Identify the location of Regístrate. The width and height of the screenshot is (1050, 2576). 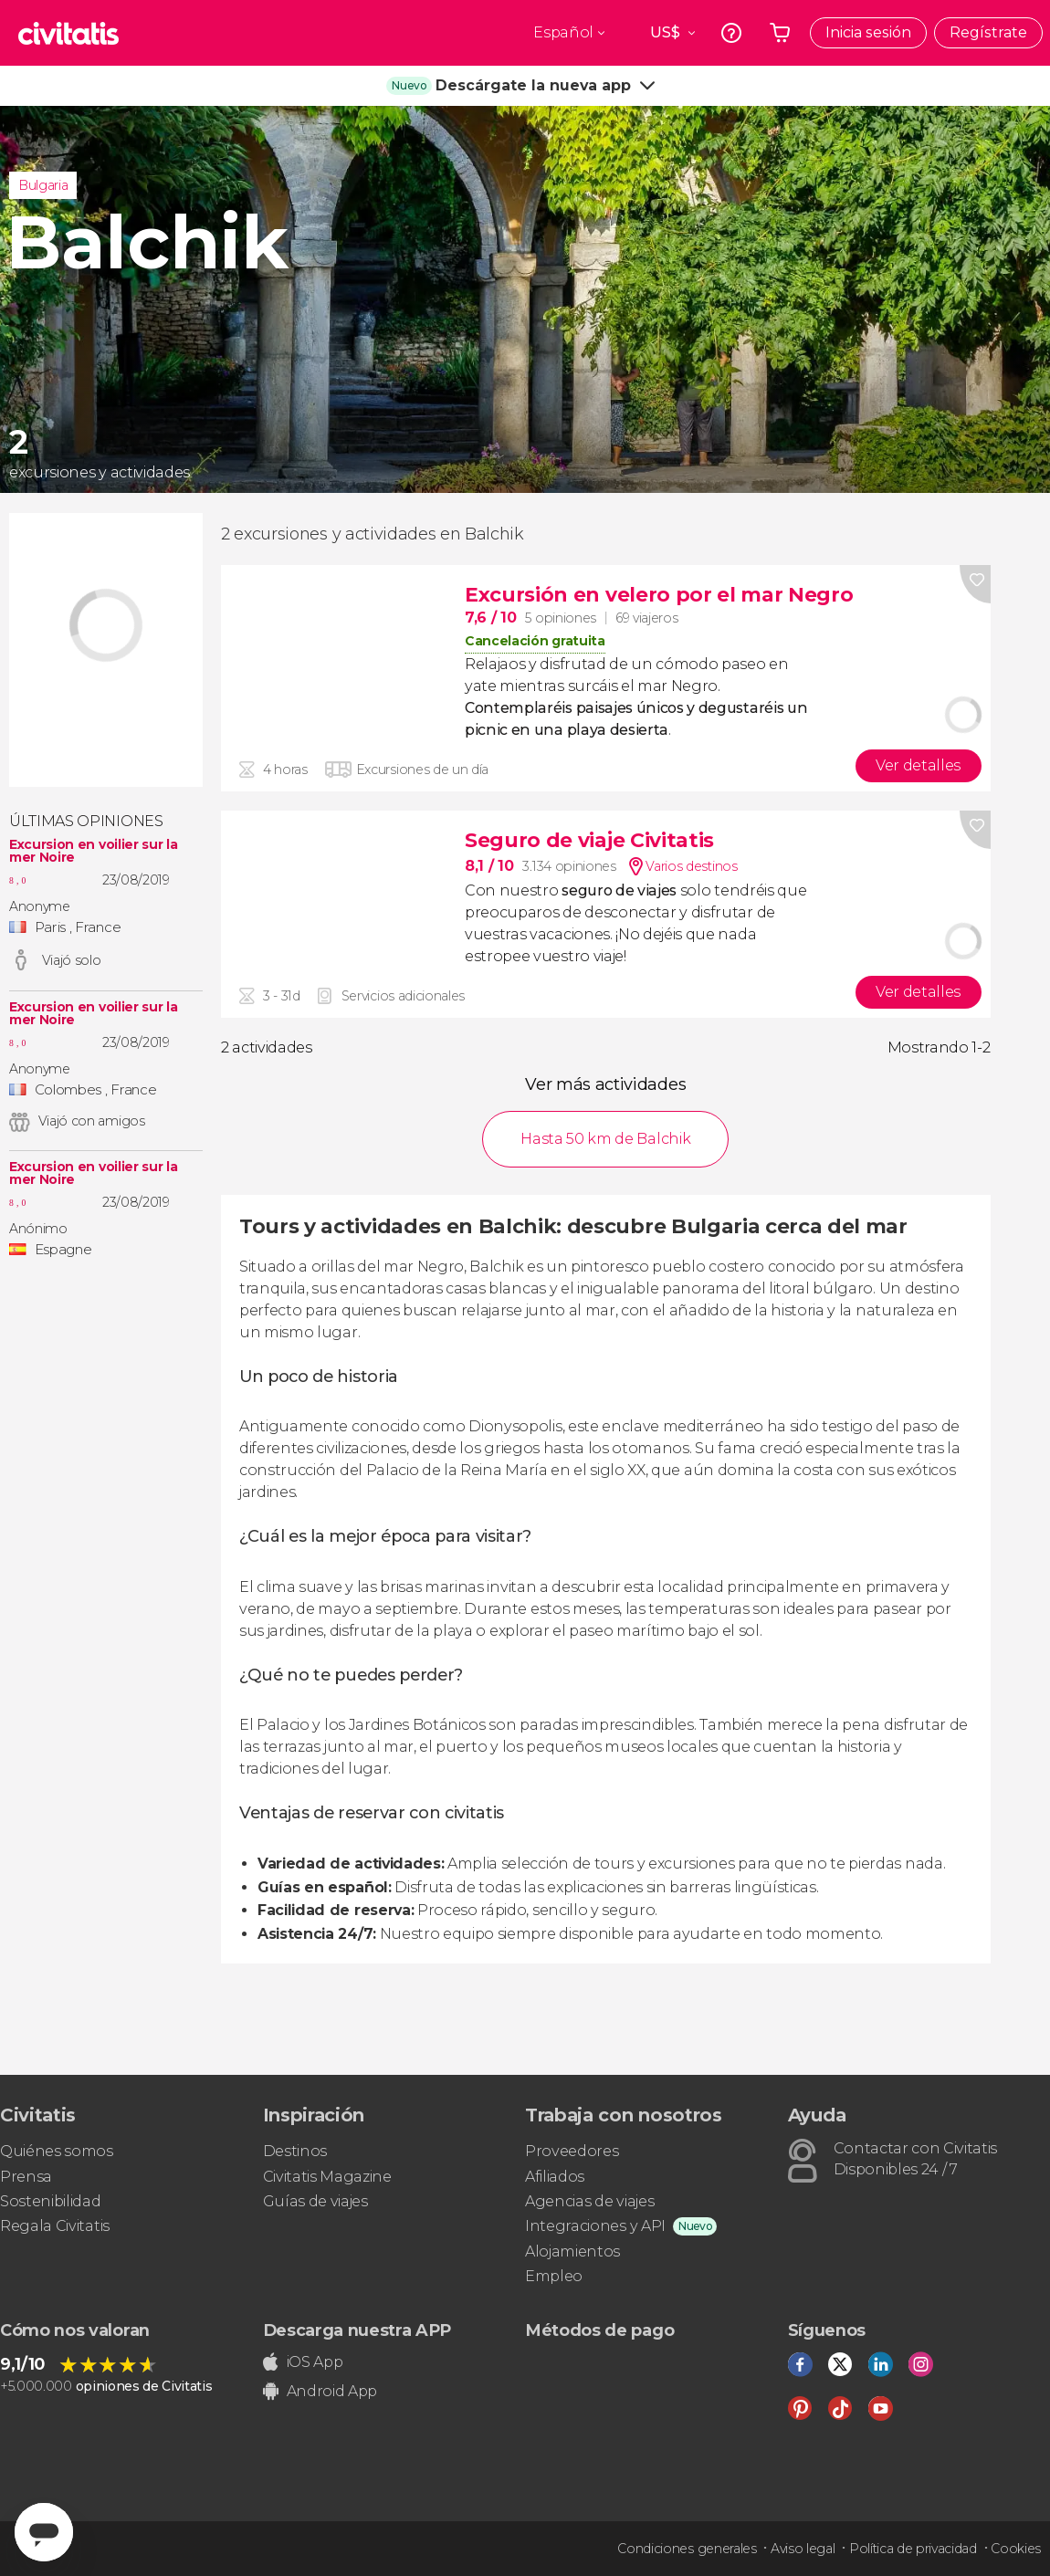
(988, 32).